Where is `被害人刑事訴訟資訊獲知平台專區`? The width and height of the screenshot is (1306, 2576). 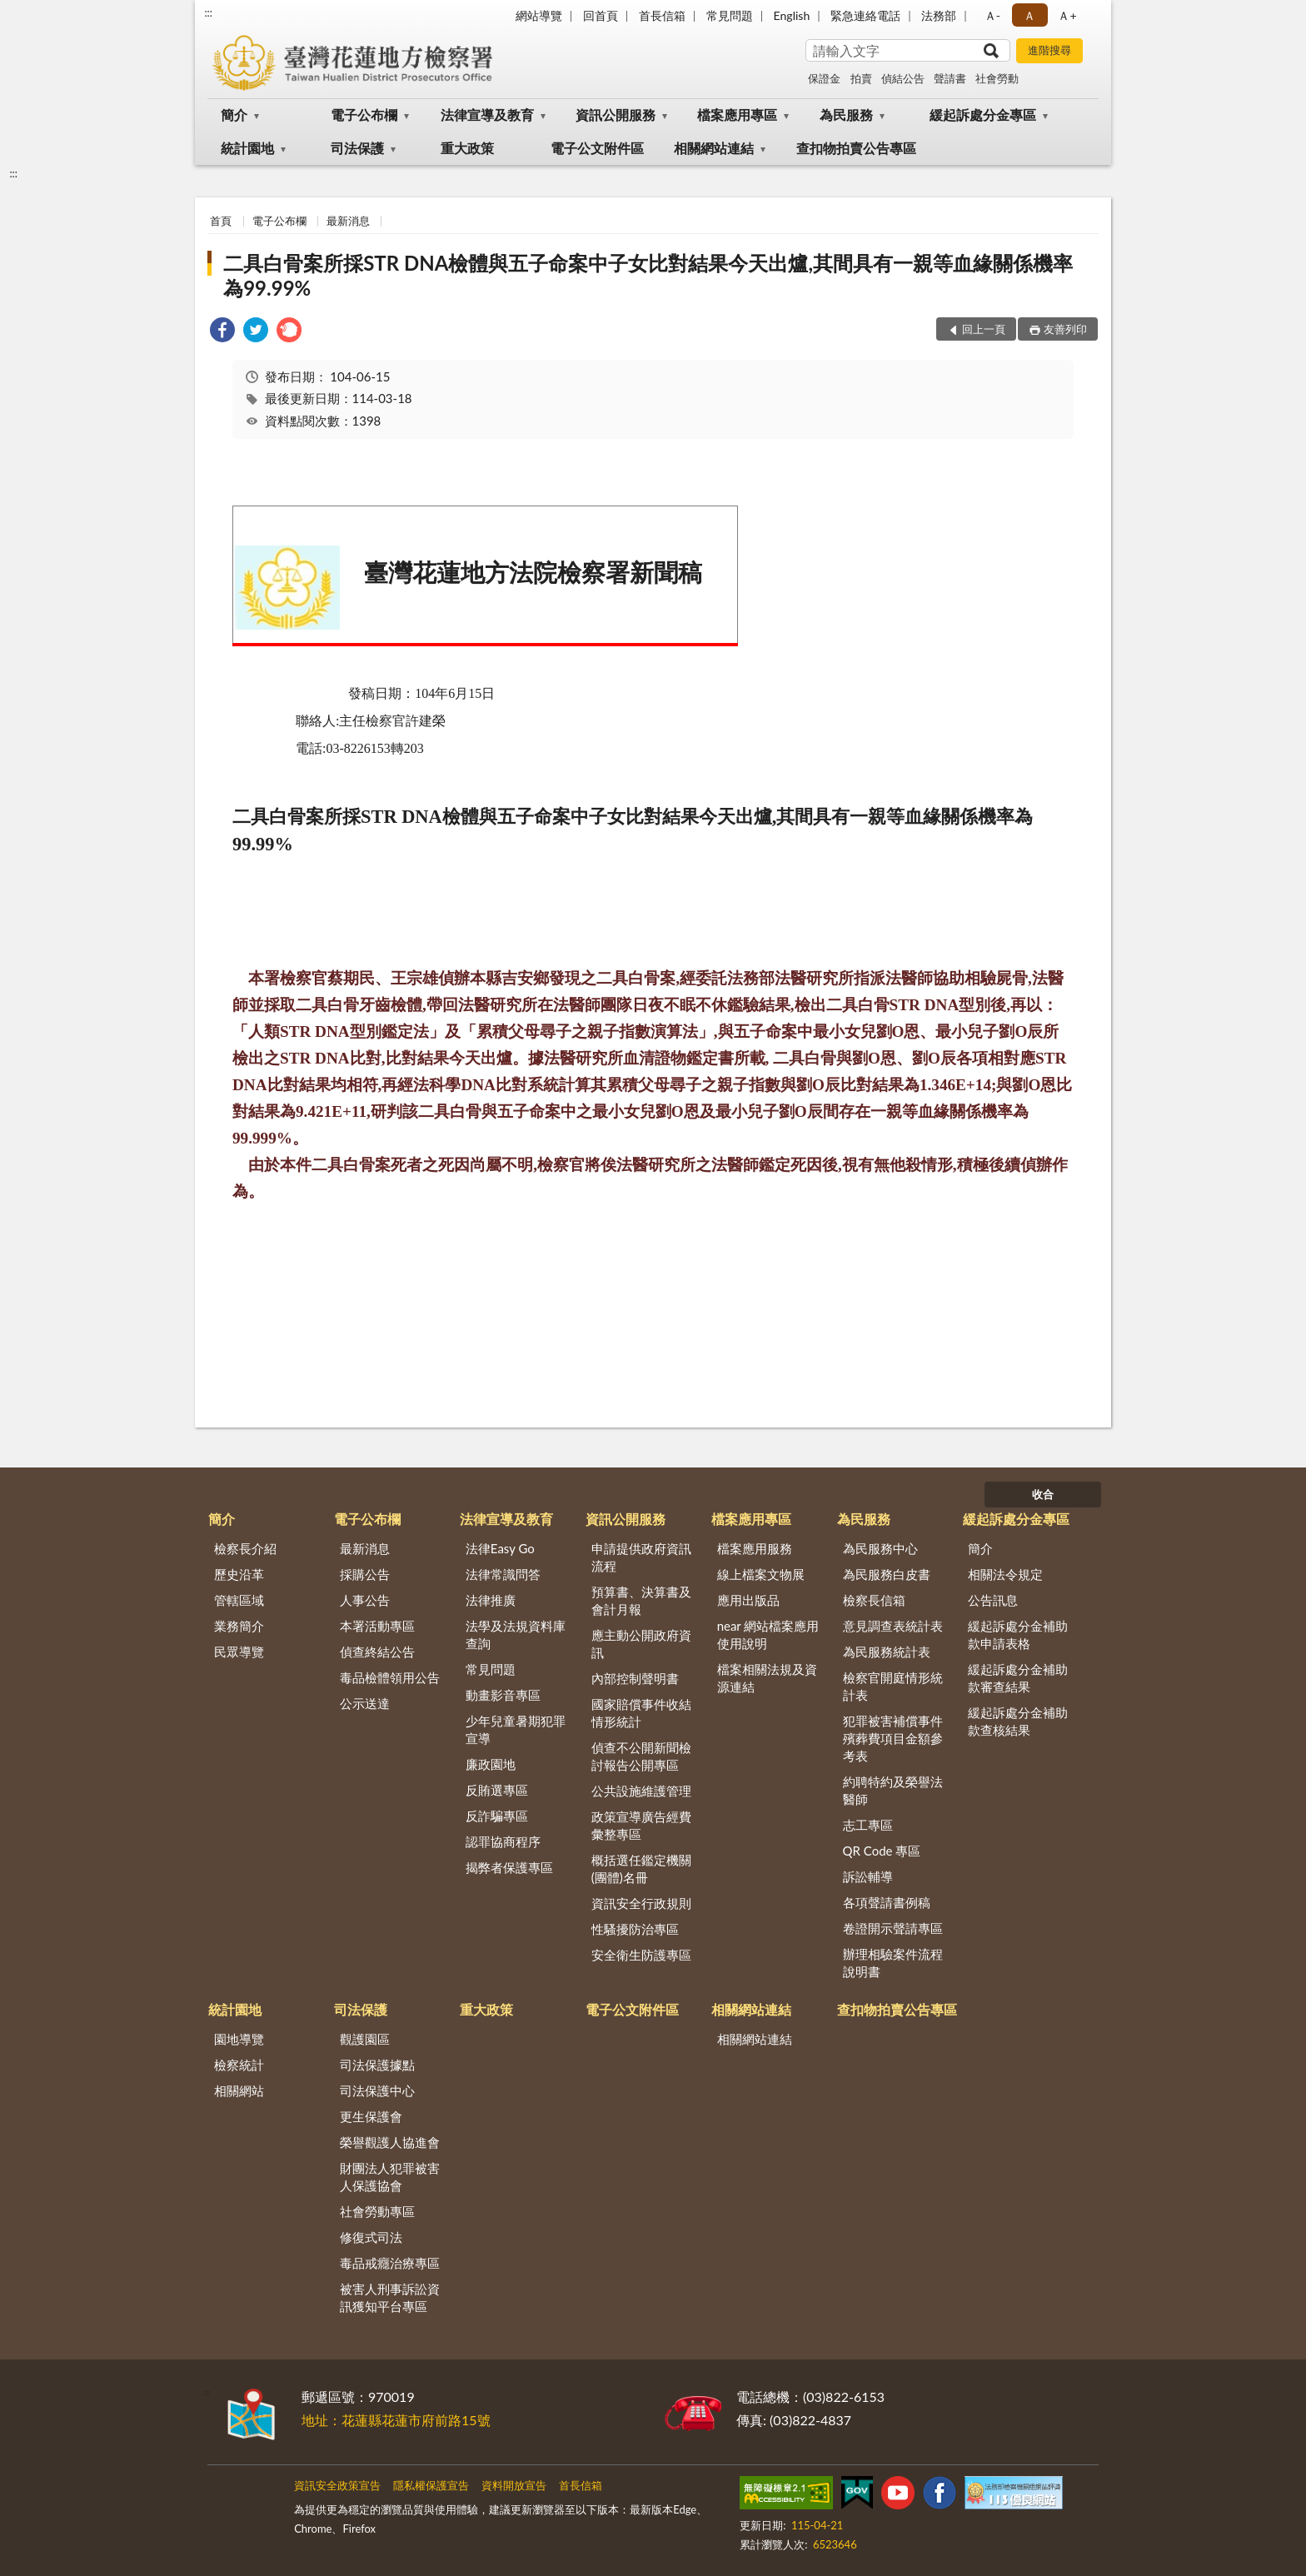 被害人刑事訴訟資訊獲知平台專區 is located at coordinates (390, 2297).